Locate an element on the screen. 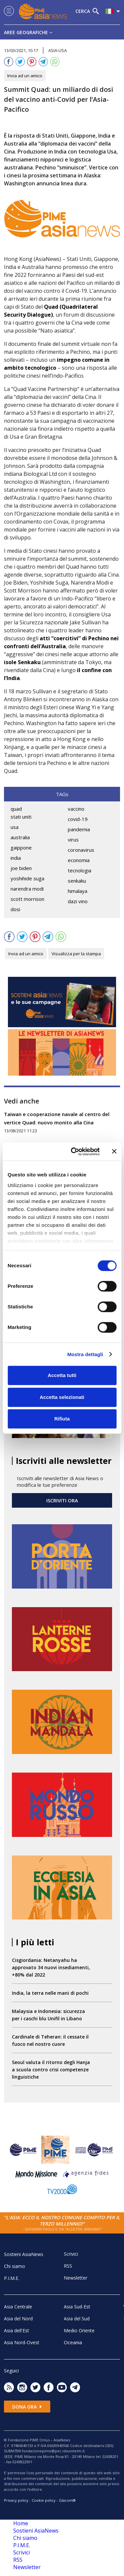 The height and width of the screenshot is (2576, 124). Oceania is located at coordinates (73, 2342).